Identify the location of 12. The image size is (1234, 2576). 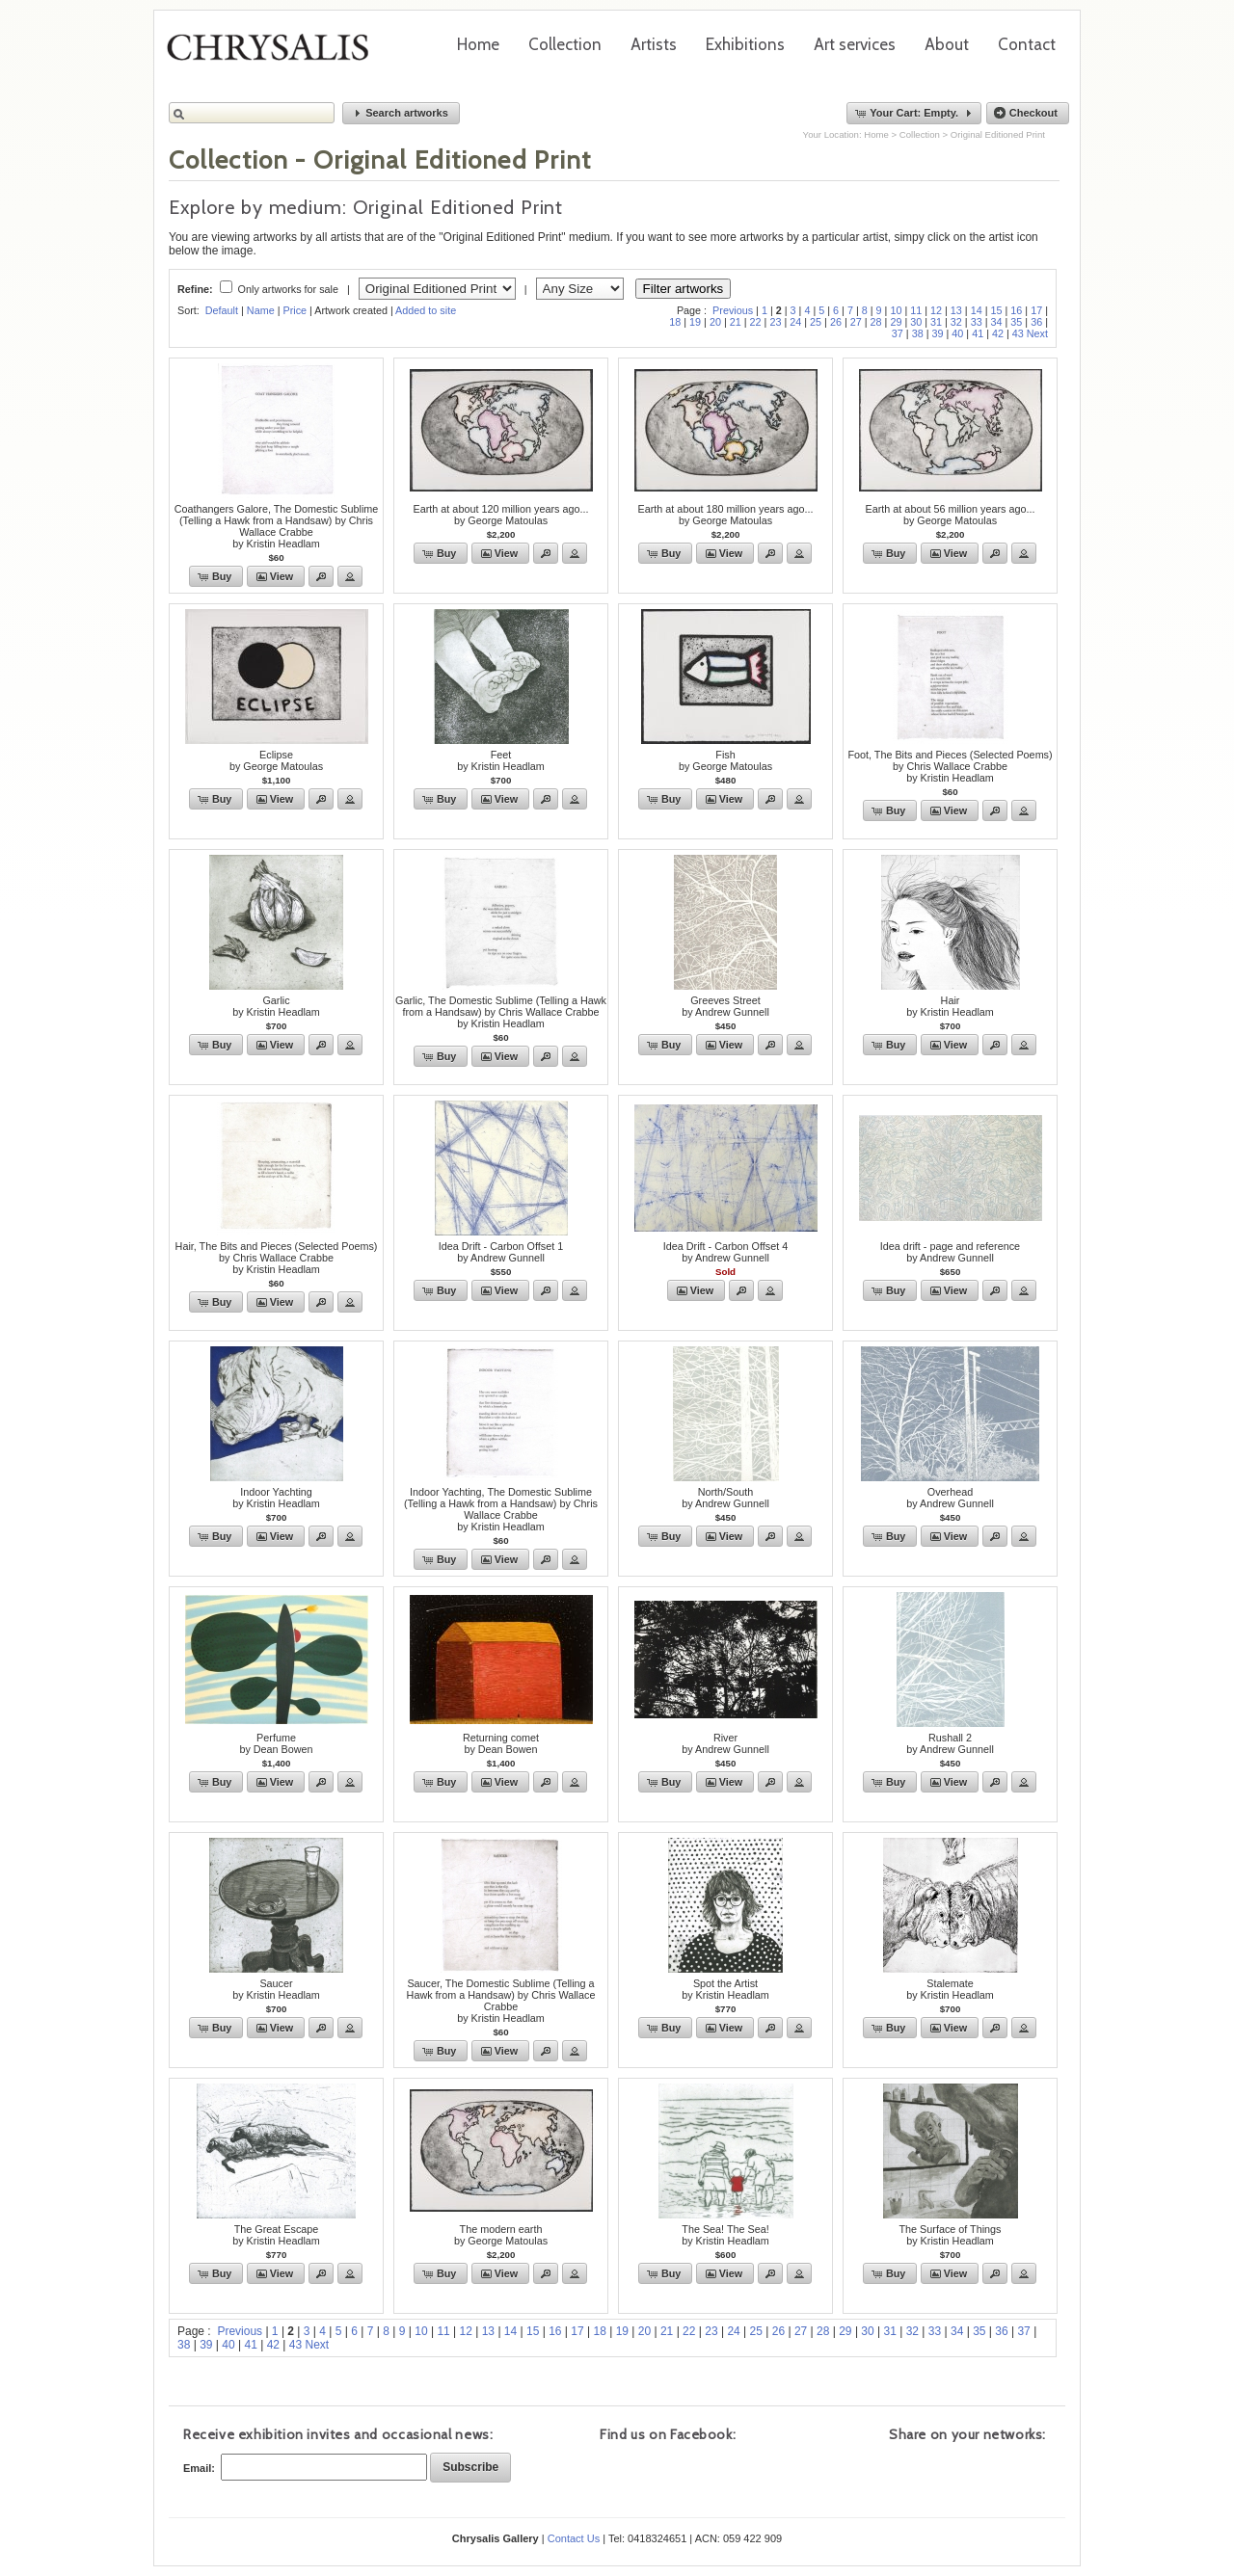
(936, 310).